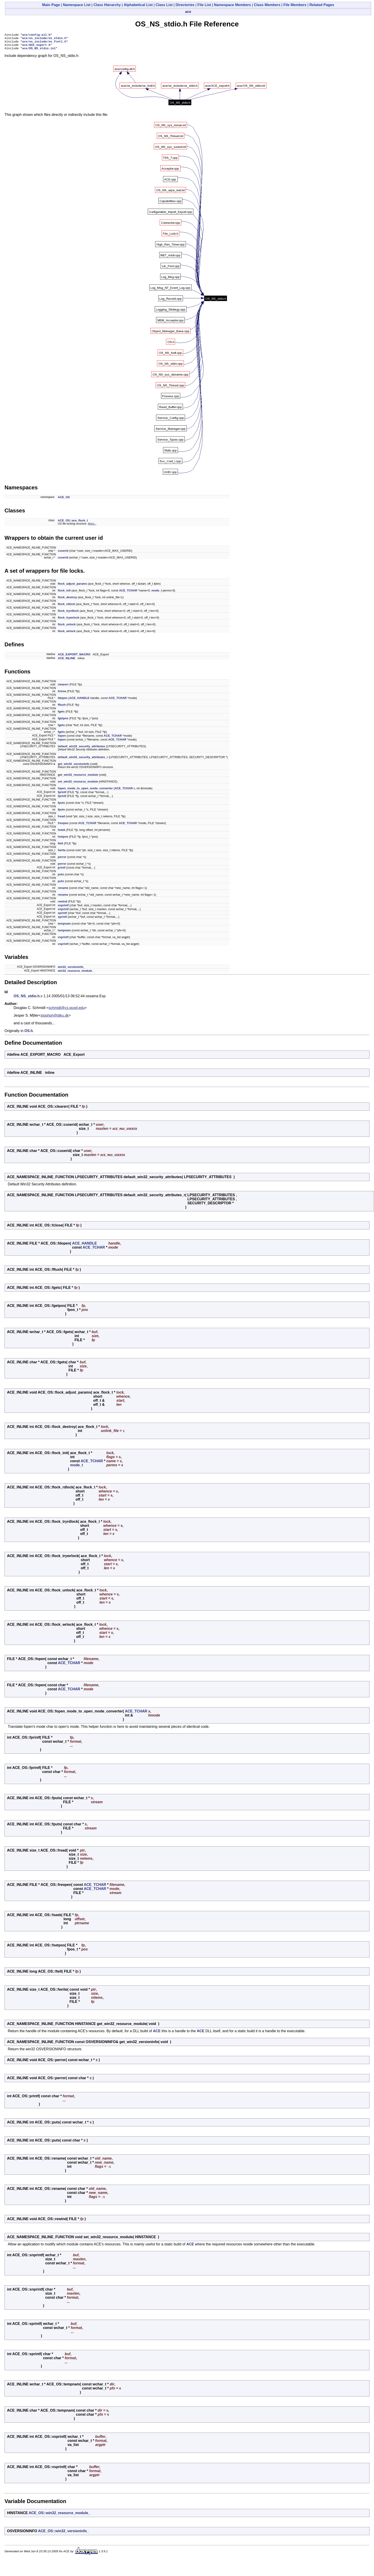 The image size is (374, 2576). I want to click on ftell, so click(60, 846).